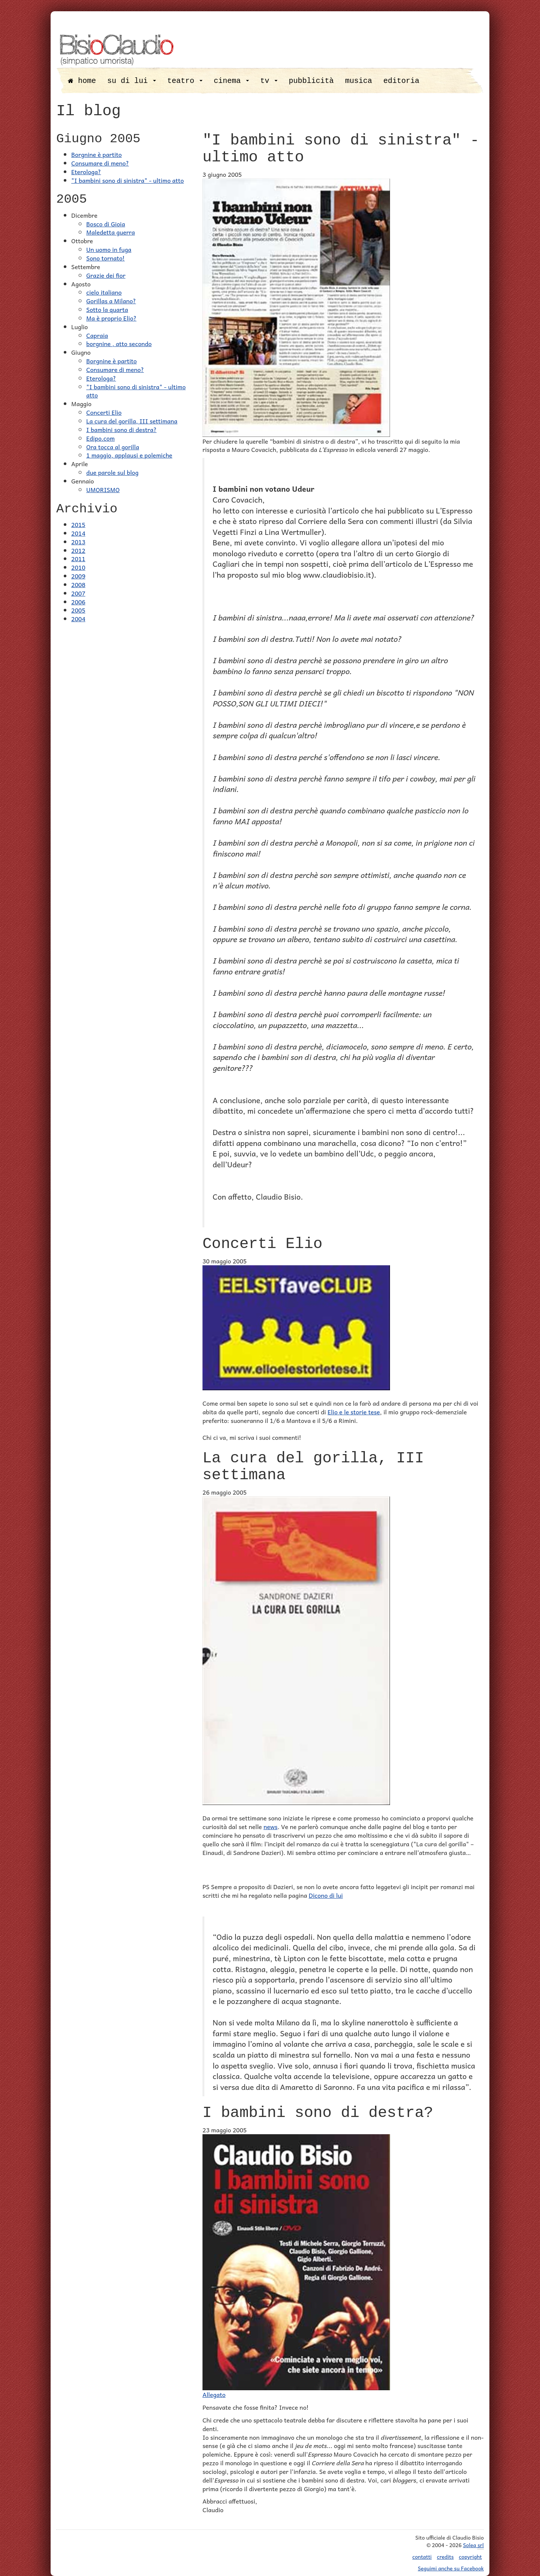  I want to click on borgnine , atto secondo, so click(119, 343).